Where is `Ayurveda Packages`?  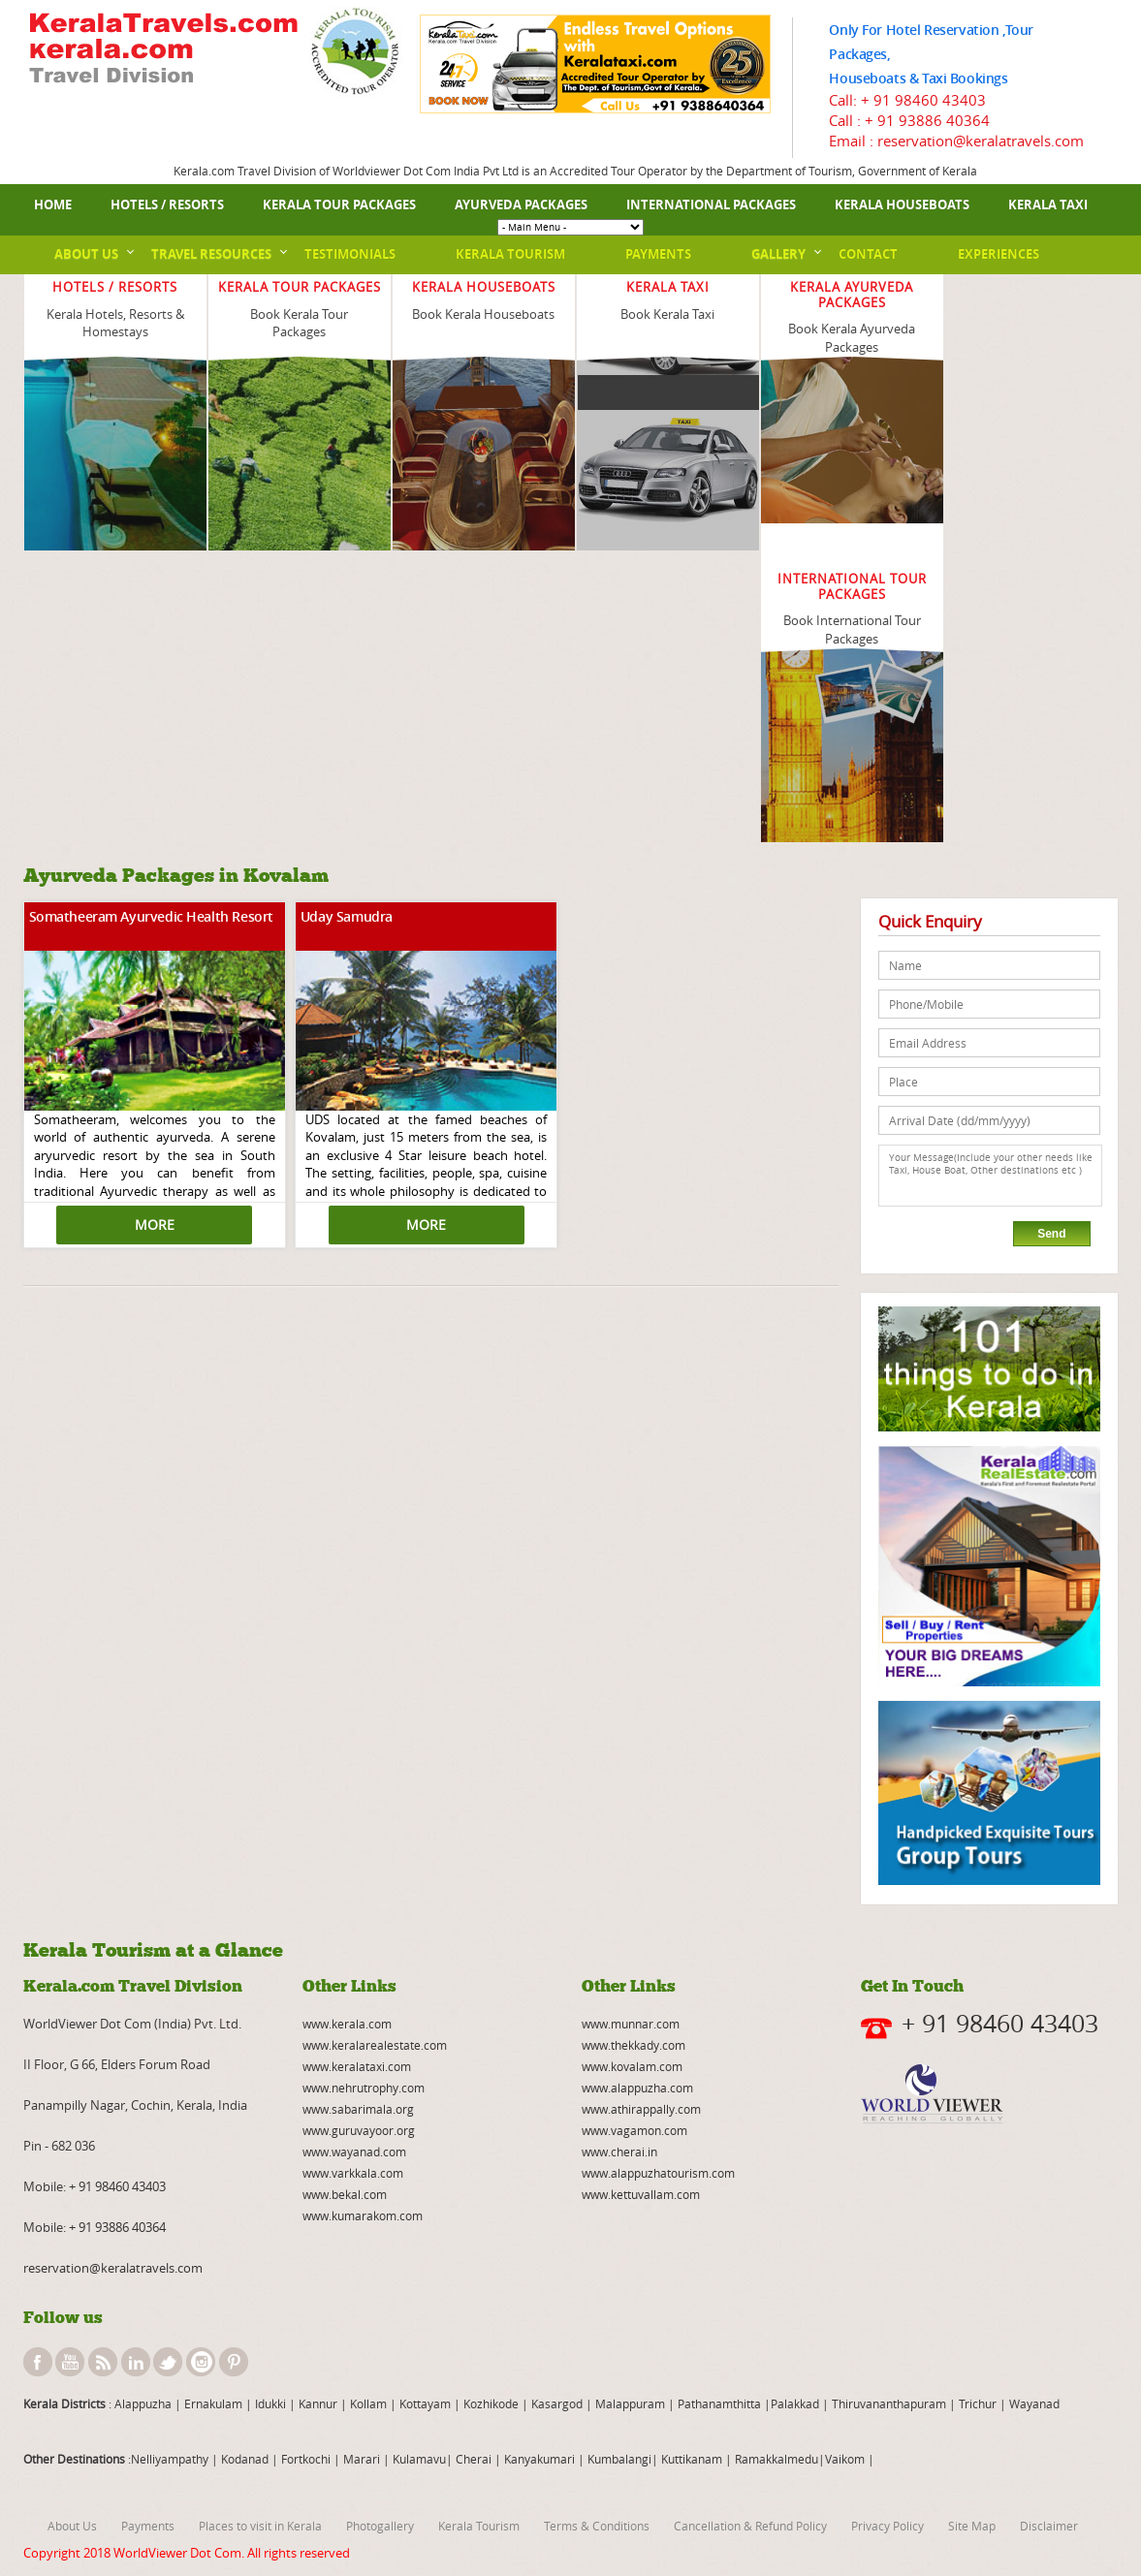 Ayurveda Packages is located at coordinates (521, 204).